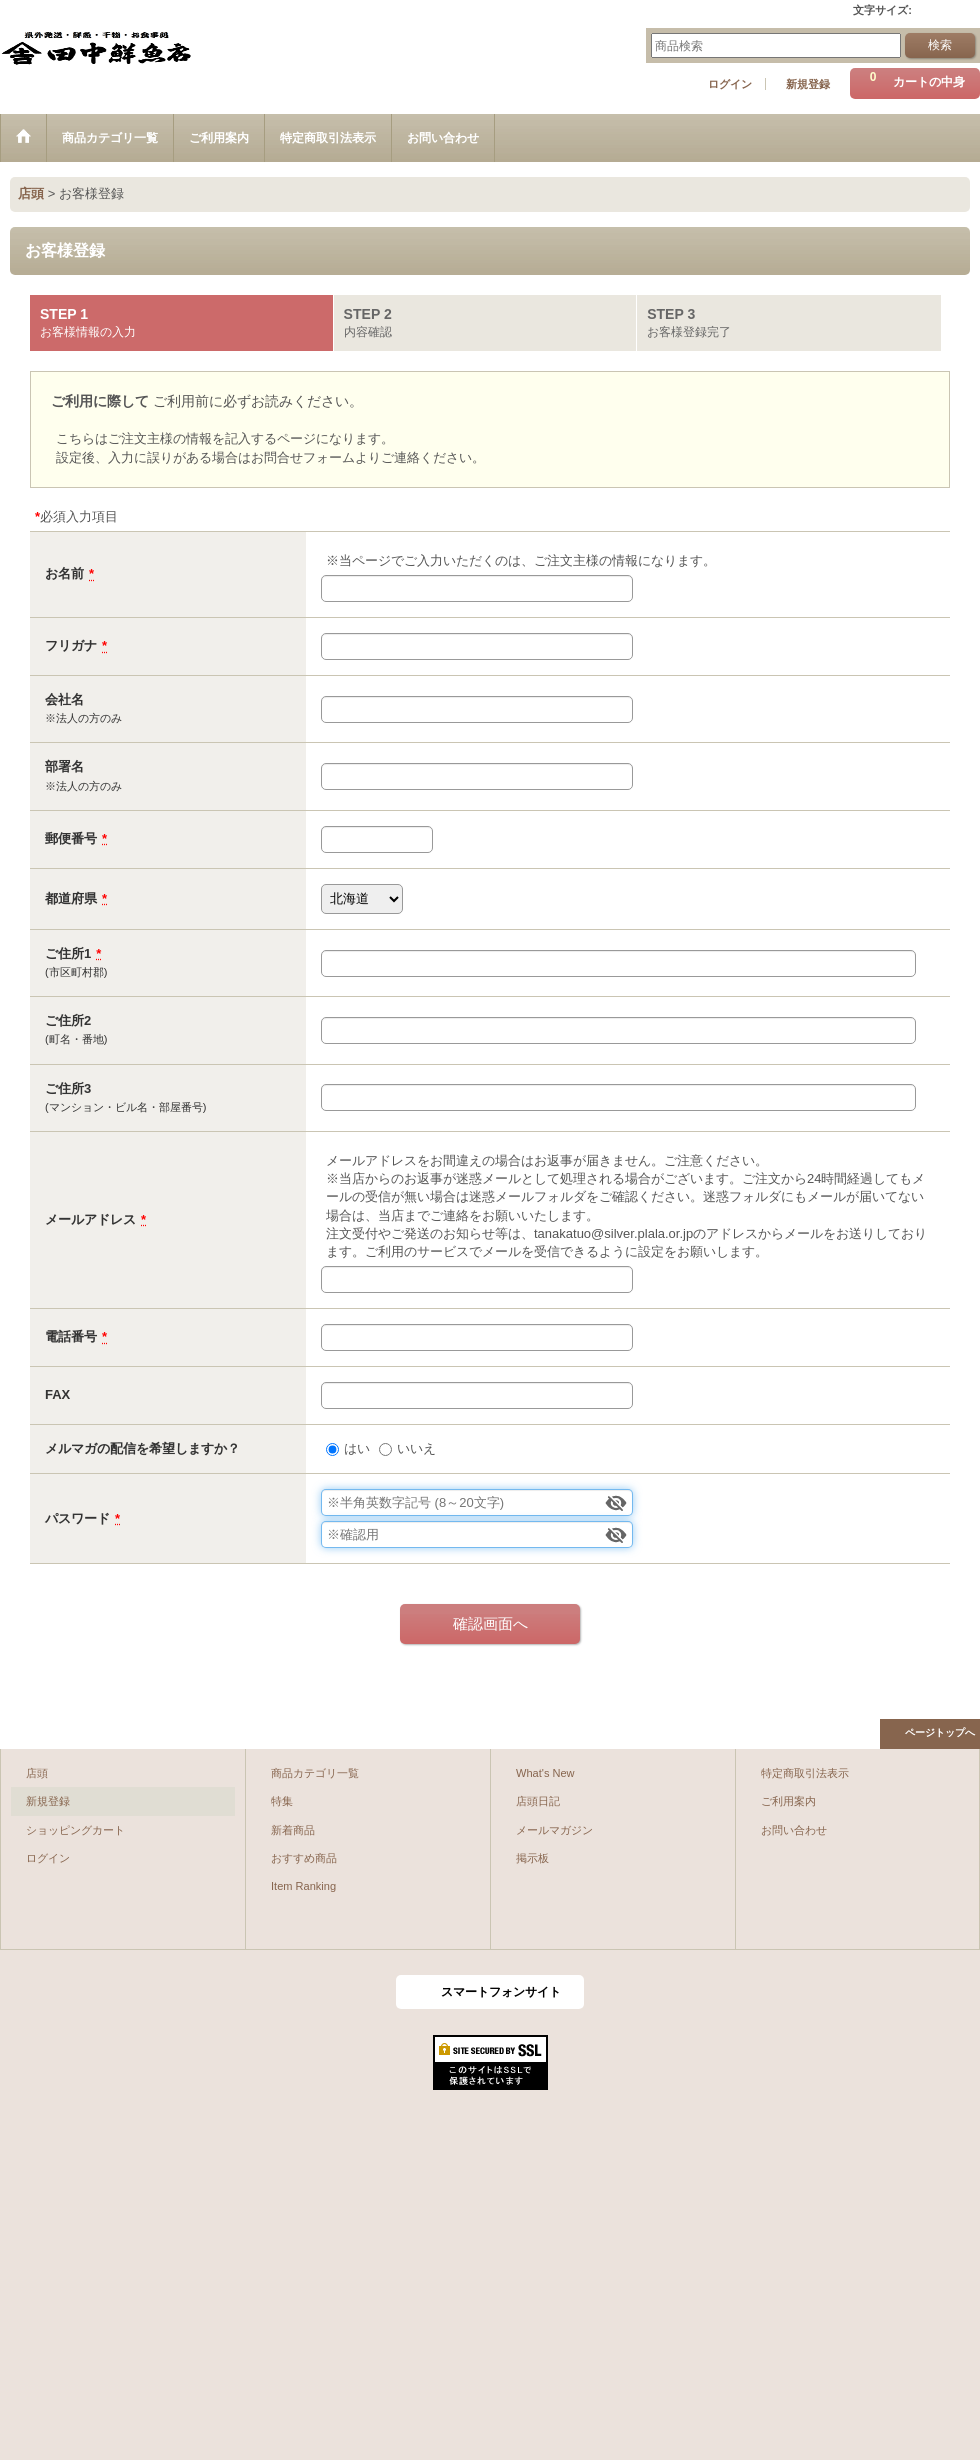  I want to click on 新着商品, so click(293, 1830).